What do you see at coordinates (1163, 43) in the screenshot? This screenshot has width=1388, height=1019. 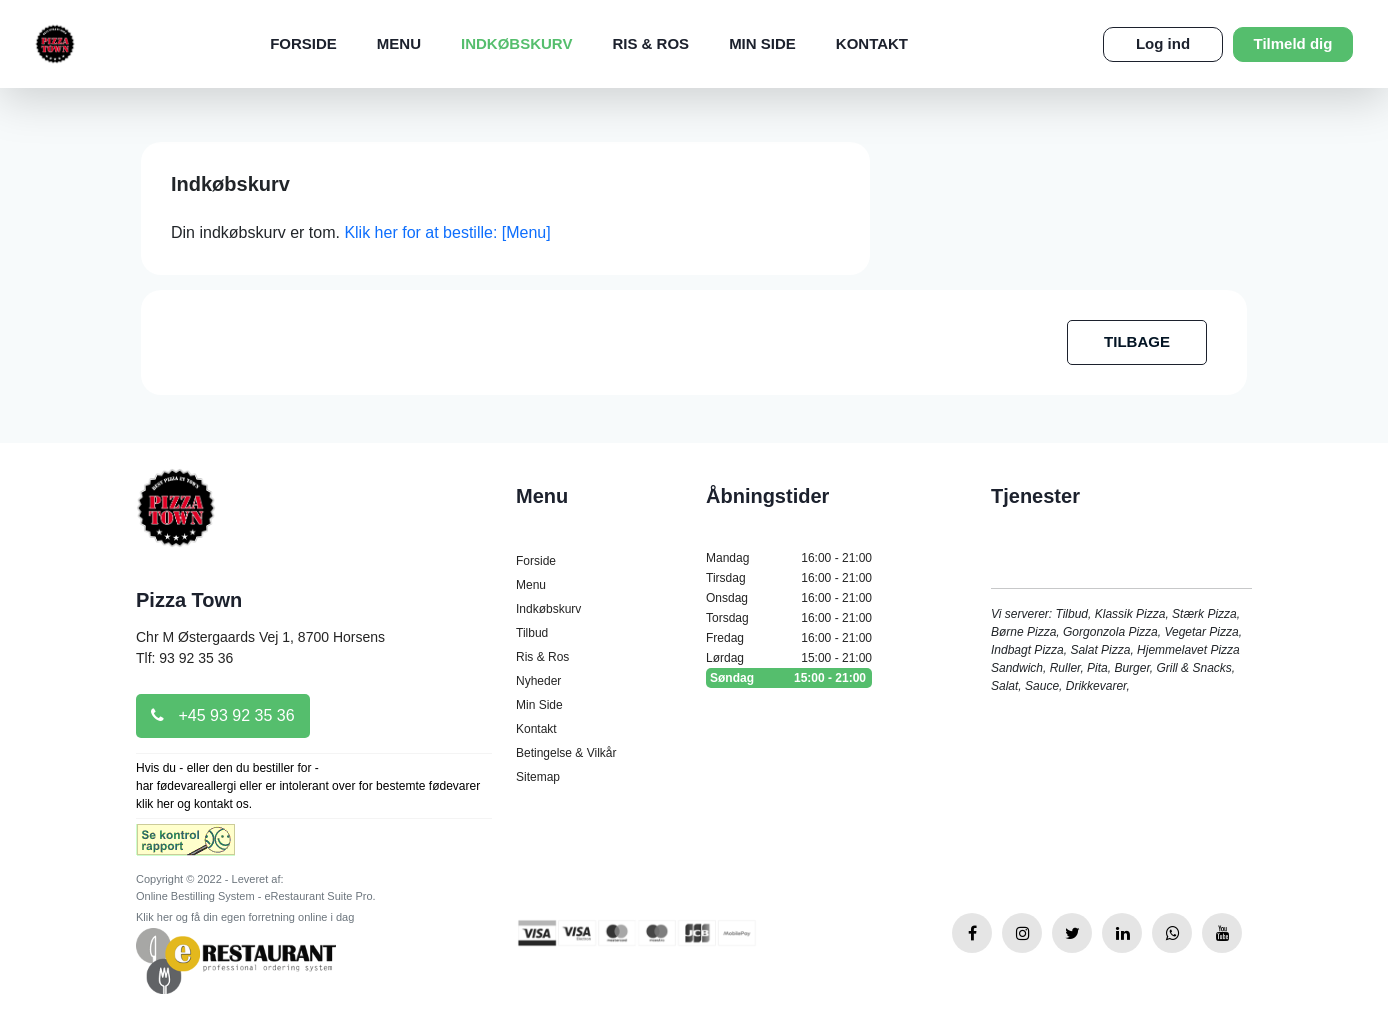 I see `Log ind` at bounding box center [1163, 43].